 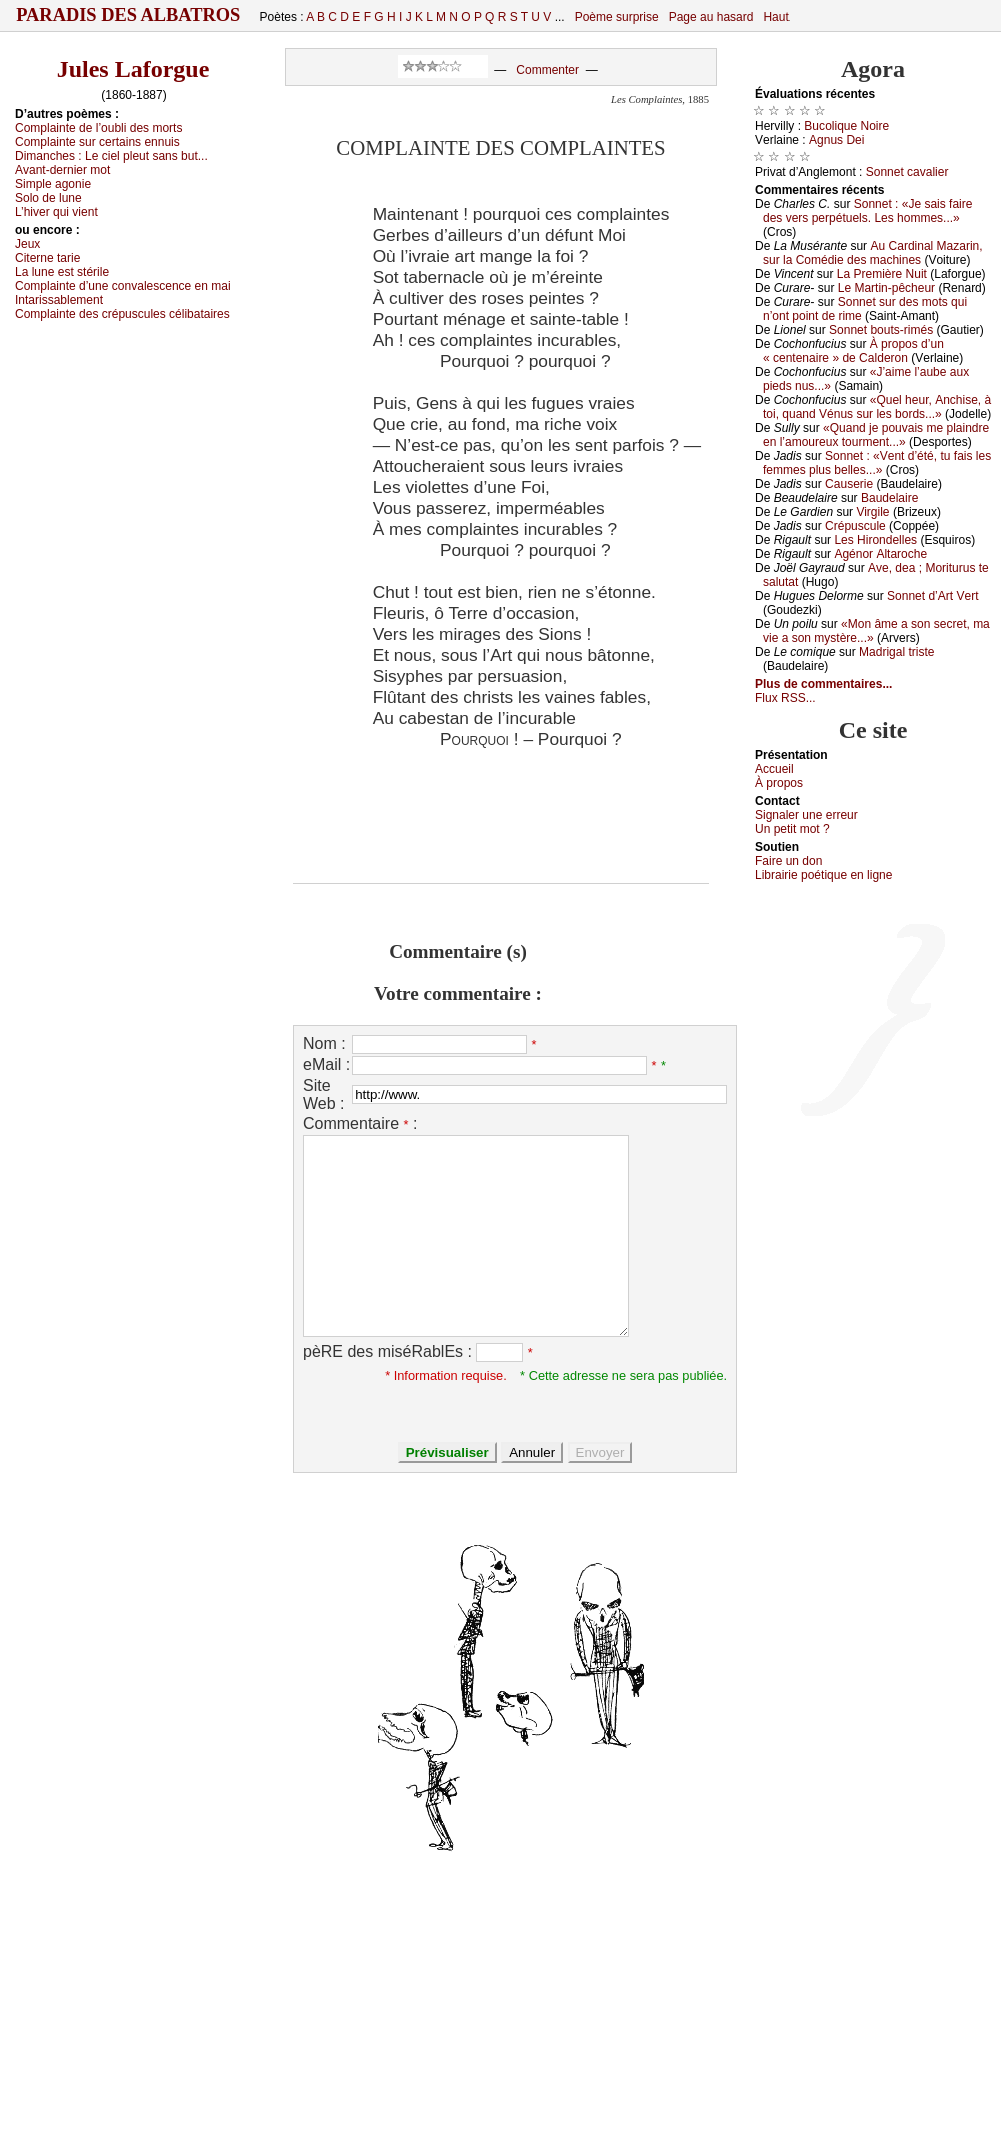 I want to click on Acсuеil, so click(x=774, y=769).